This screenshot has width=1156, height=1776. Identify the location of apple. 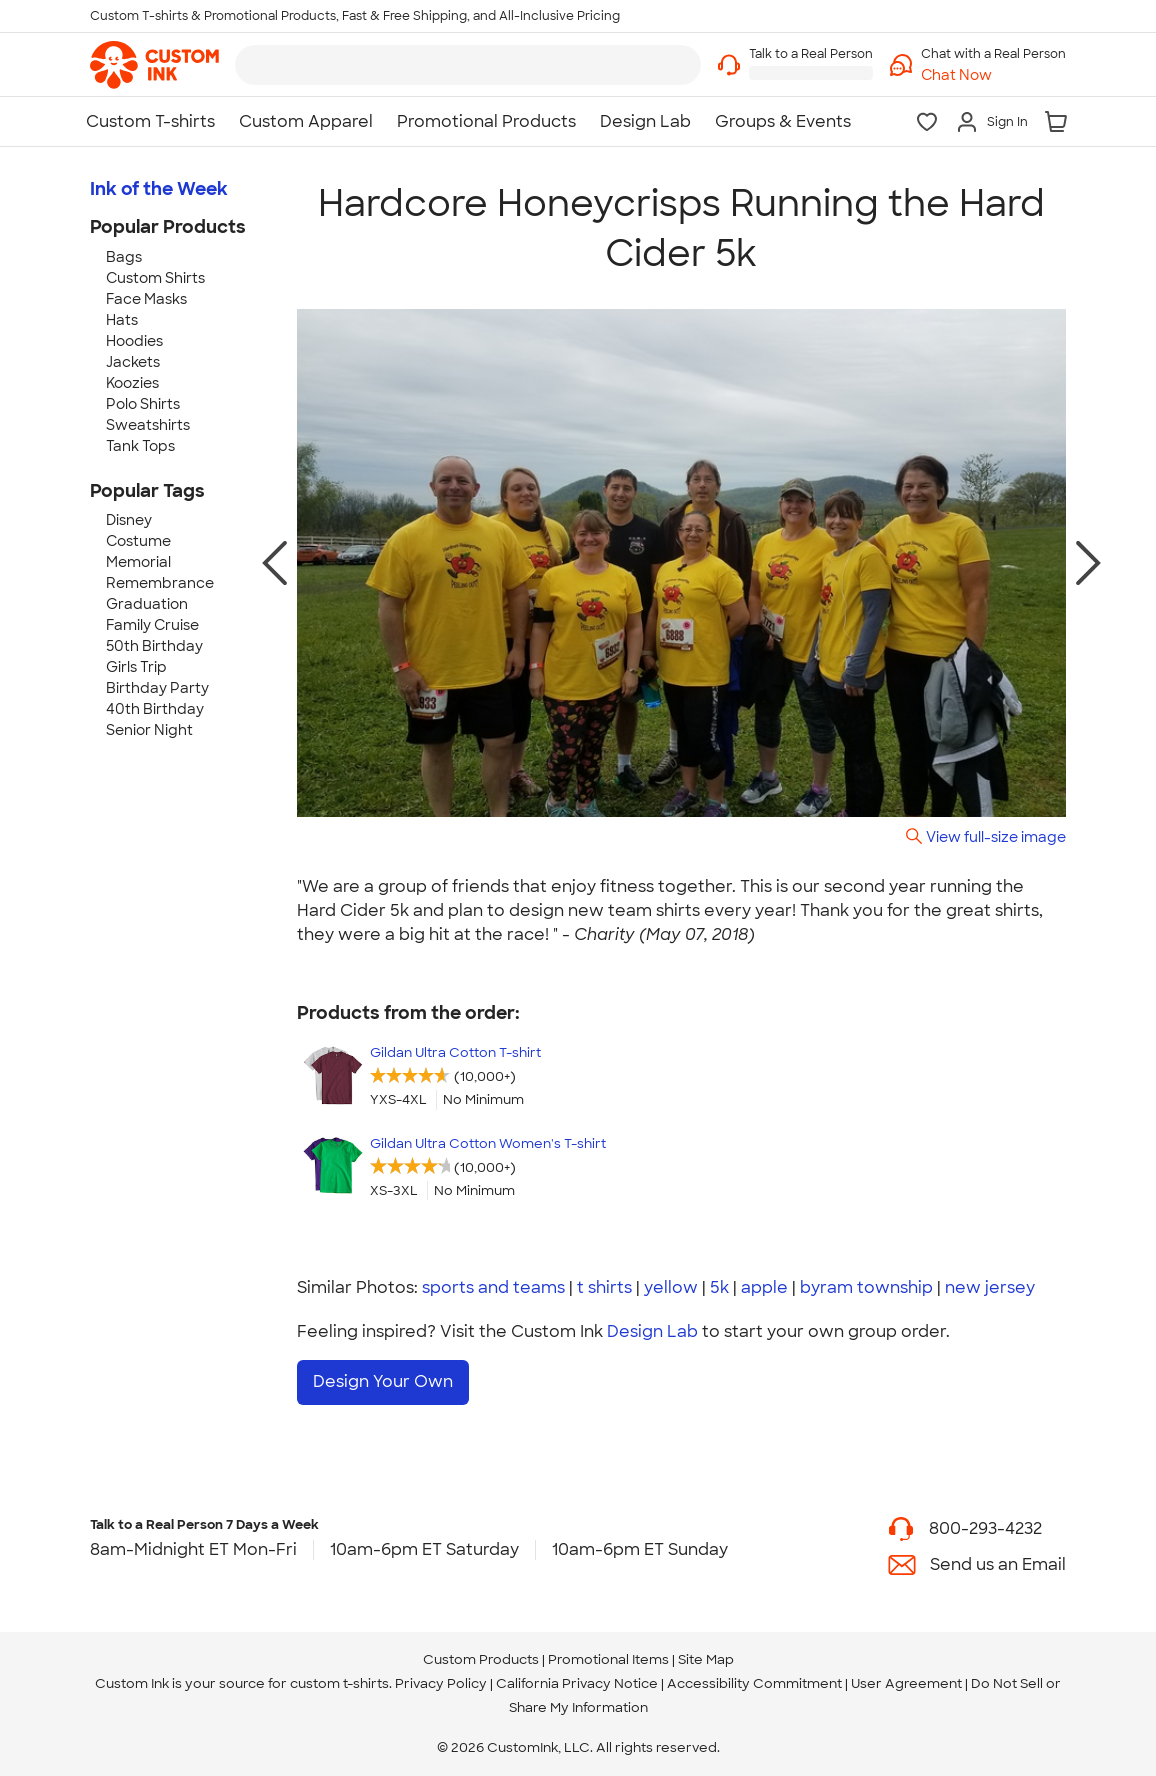
(764, 1287).